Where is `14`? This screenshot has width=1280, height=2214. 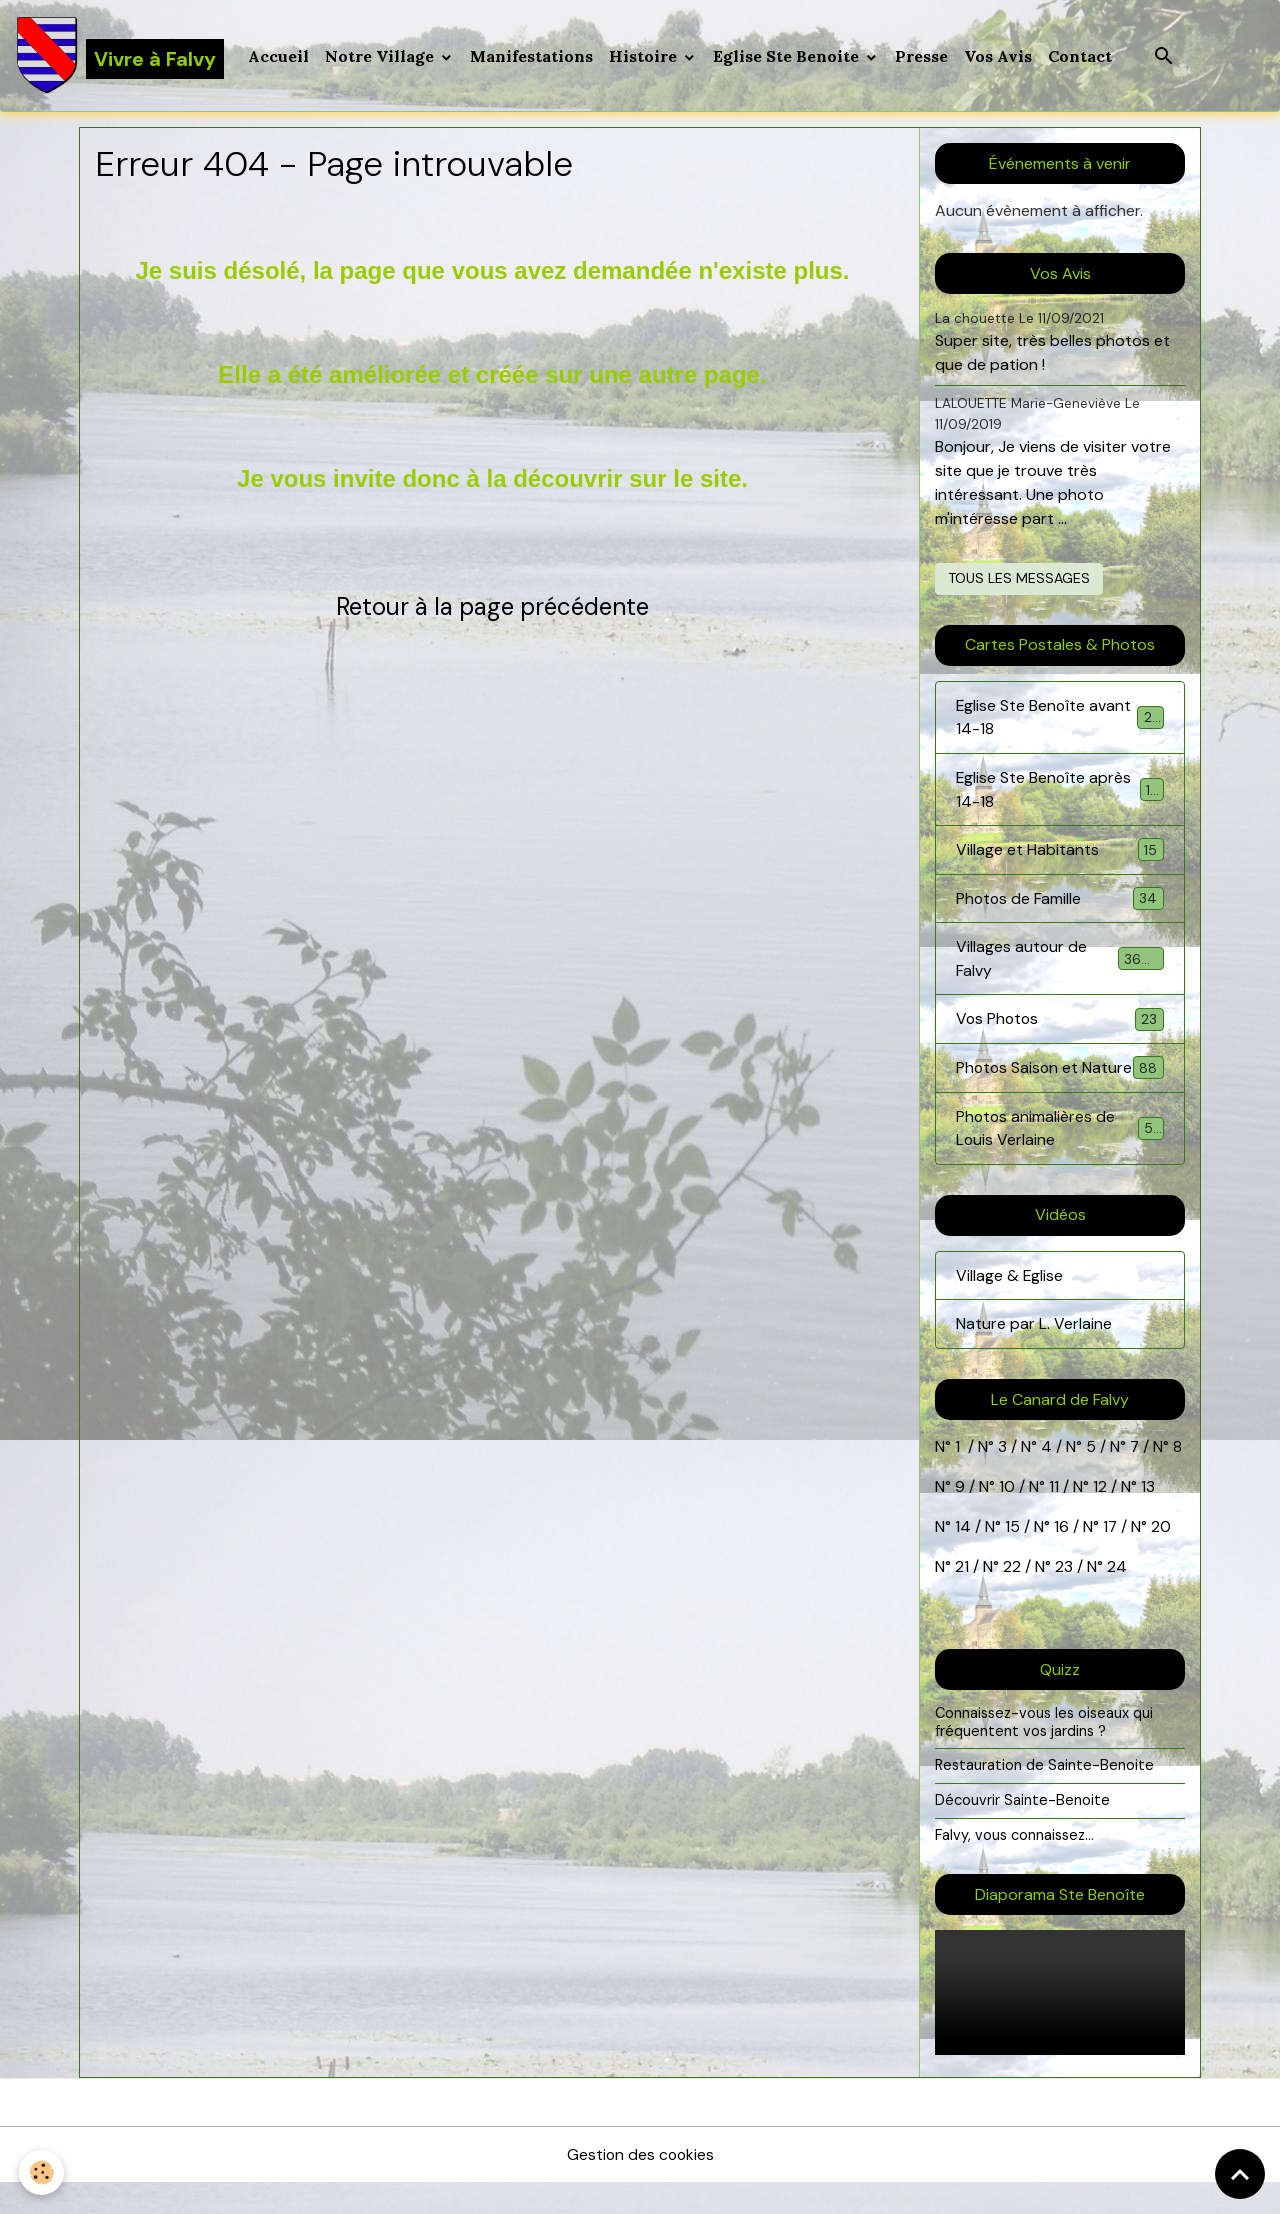 14 is located at coordinates (963, 1557).